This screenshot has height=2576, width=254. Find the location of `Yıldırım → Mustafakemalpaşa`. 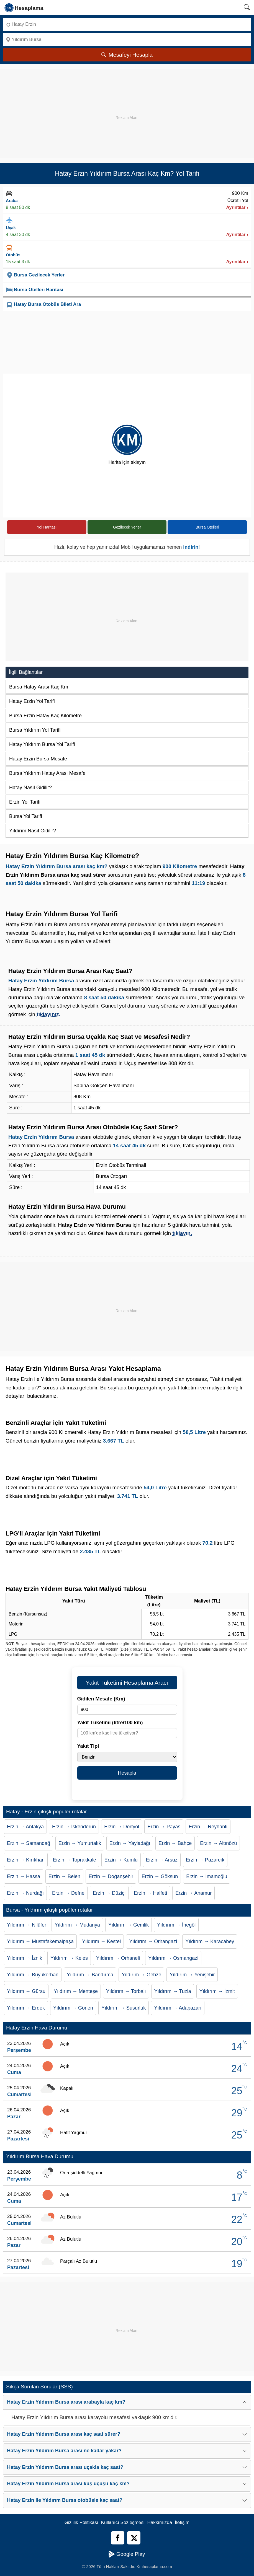

Yıldırım → Mustafakemalpaşa is located at coordinates (40, 1941).